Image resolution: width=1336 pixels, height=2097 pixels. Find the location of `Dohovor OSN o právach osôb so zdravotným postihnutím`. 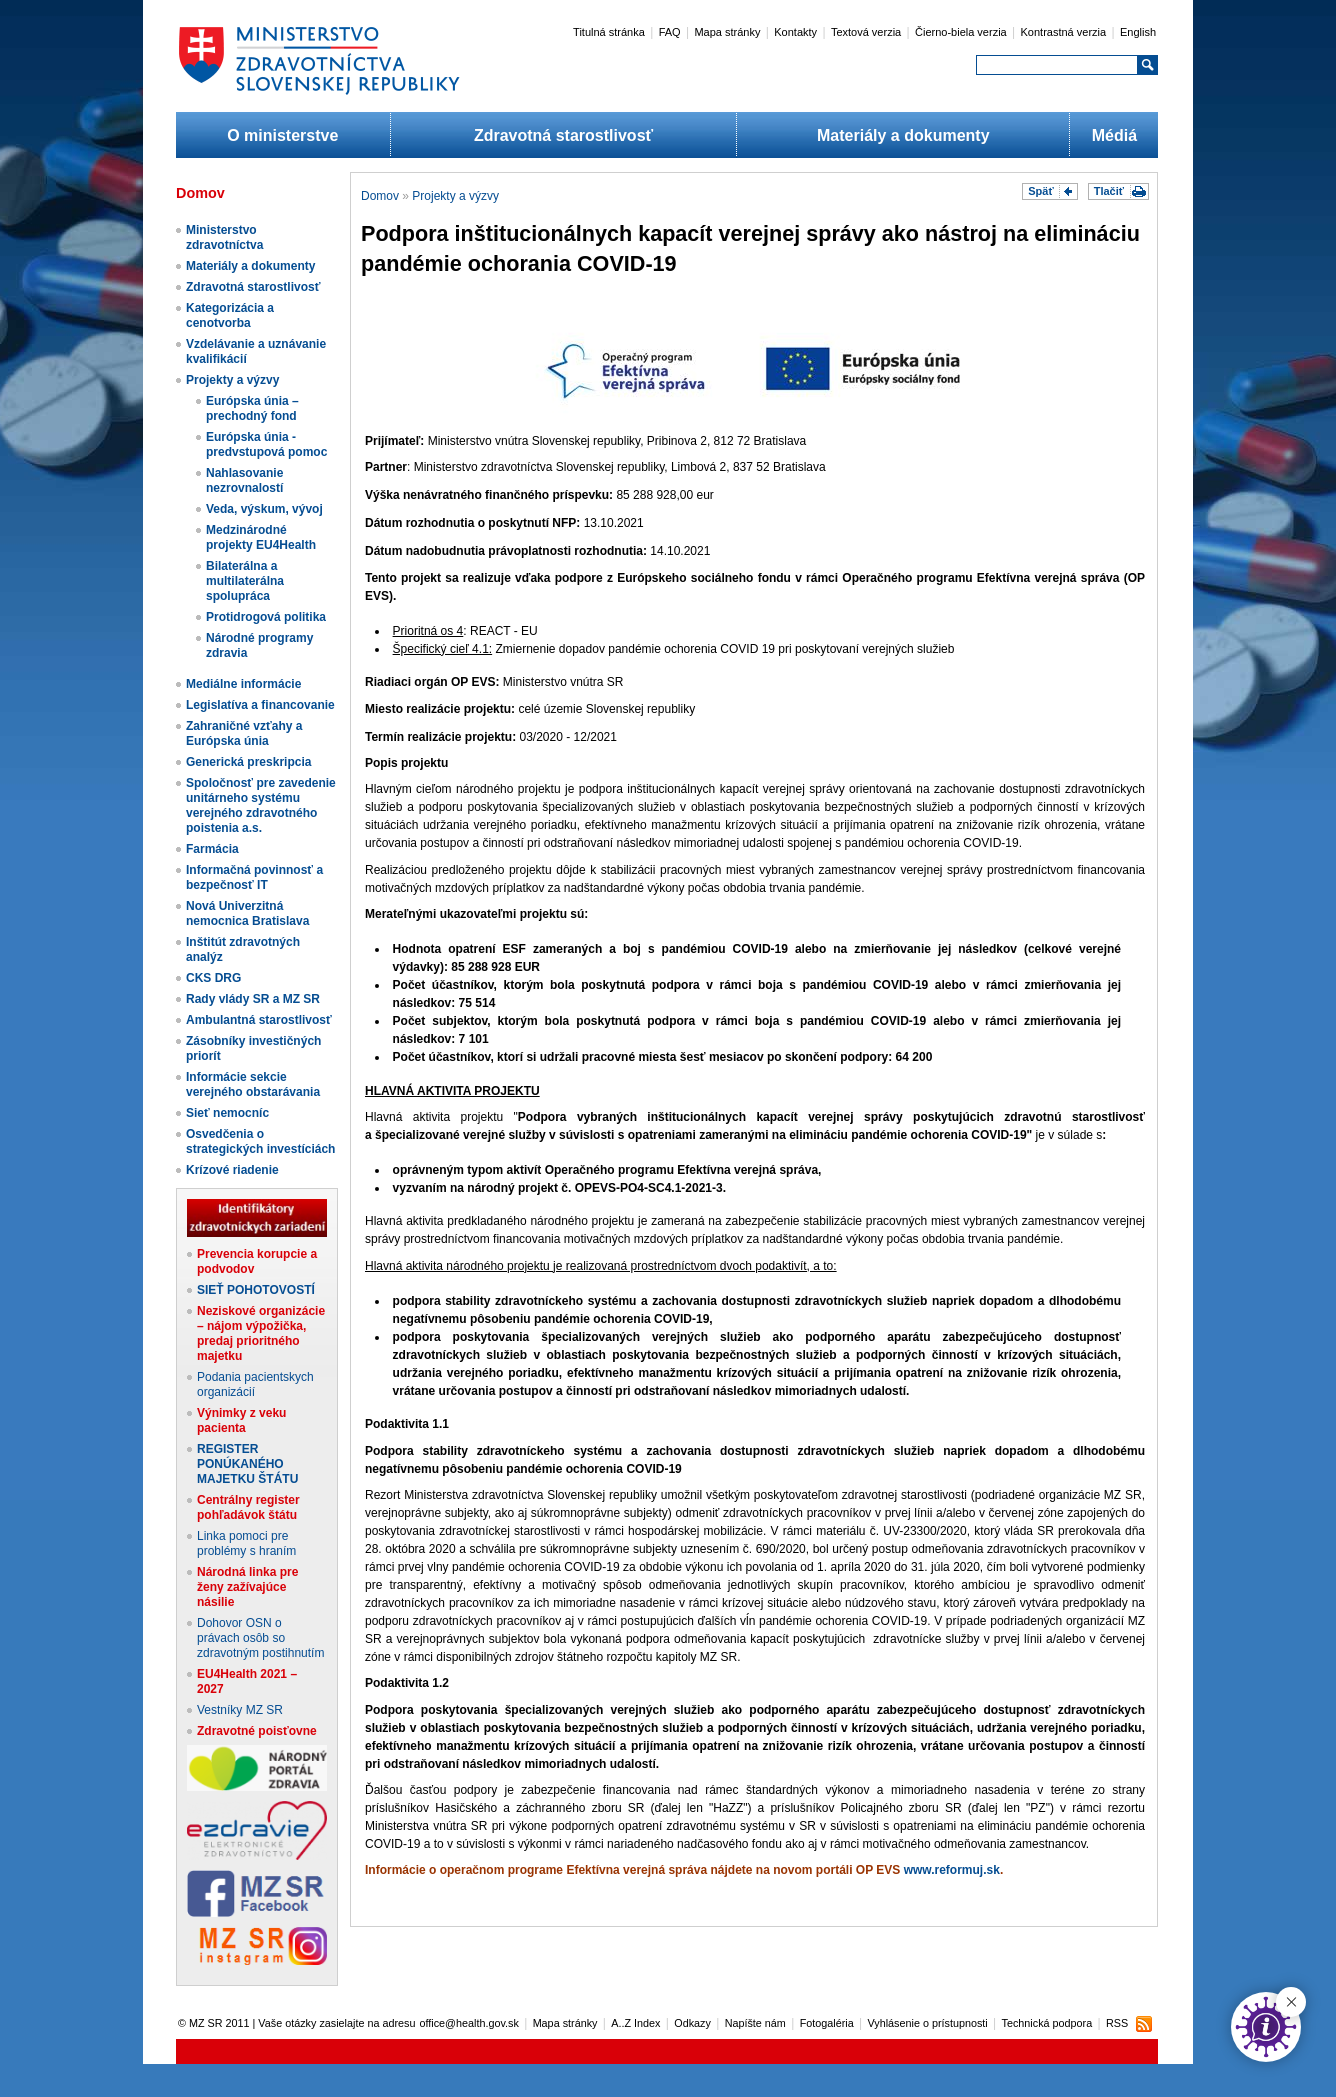

Dohovor OSN o právach osôb so zdravotným postihnutím is located at coordinates (260, 1638).